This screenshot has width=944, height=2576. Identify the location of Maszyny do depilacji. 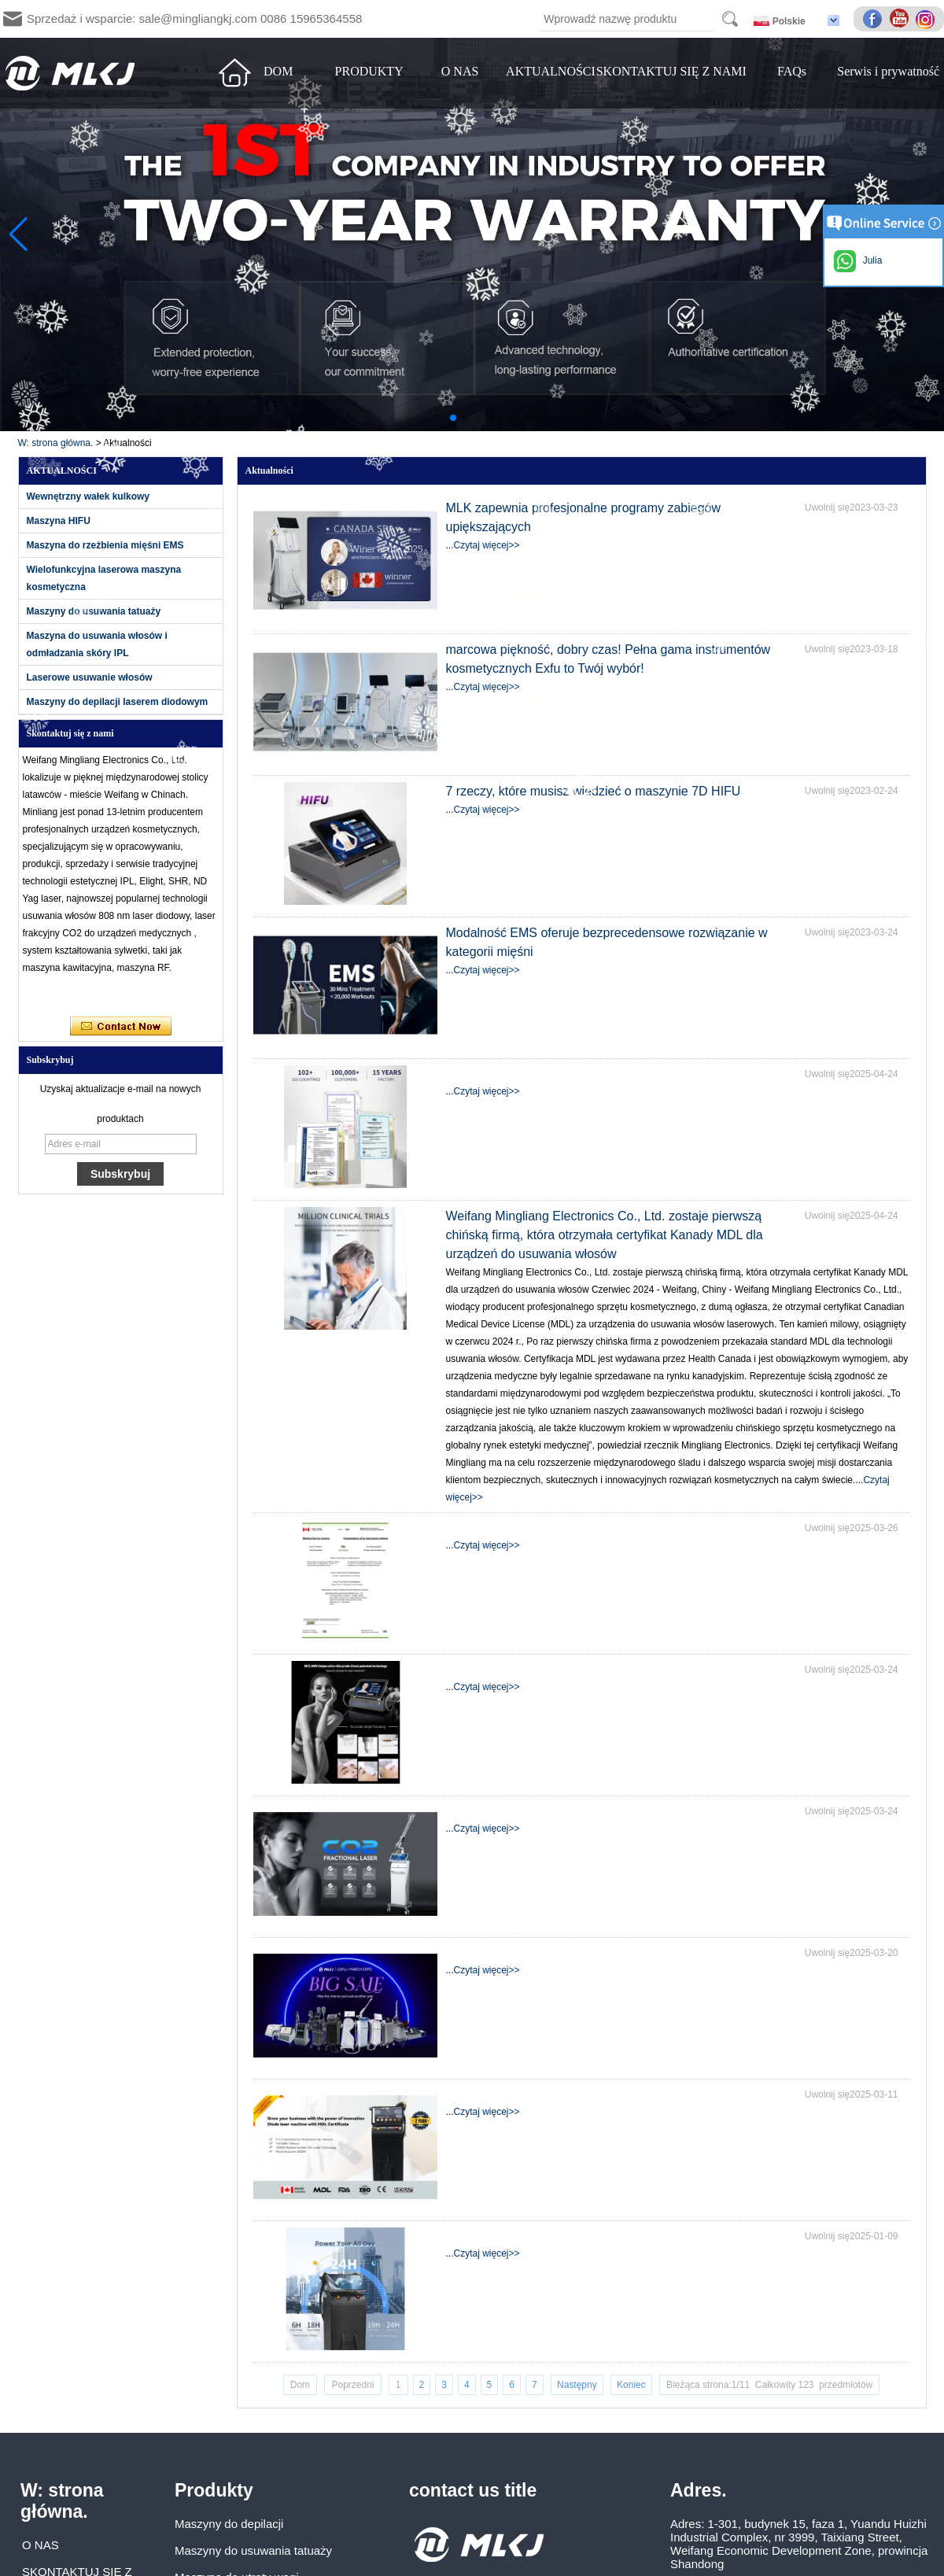
(229, 2523).